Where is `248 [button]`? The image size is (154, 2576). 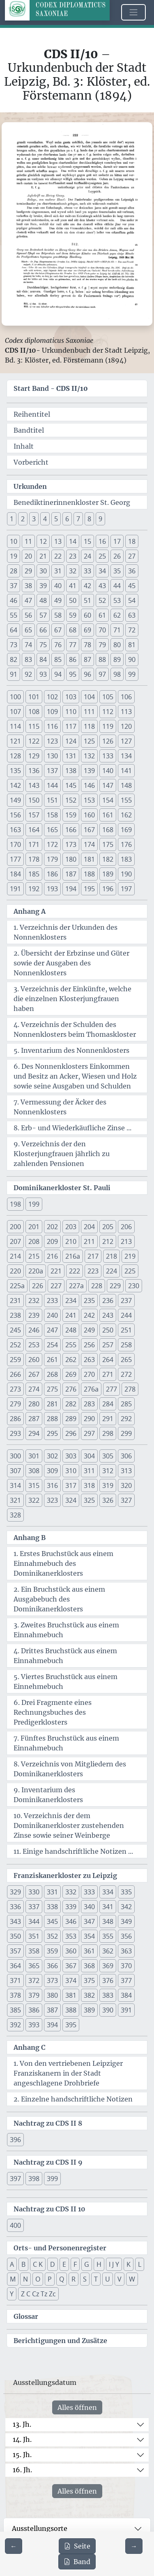 248 [button] is located at coordinates (70, 1330).